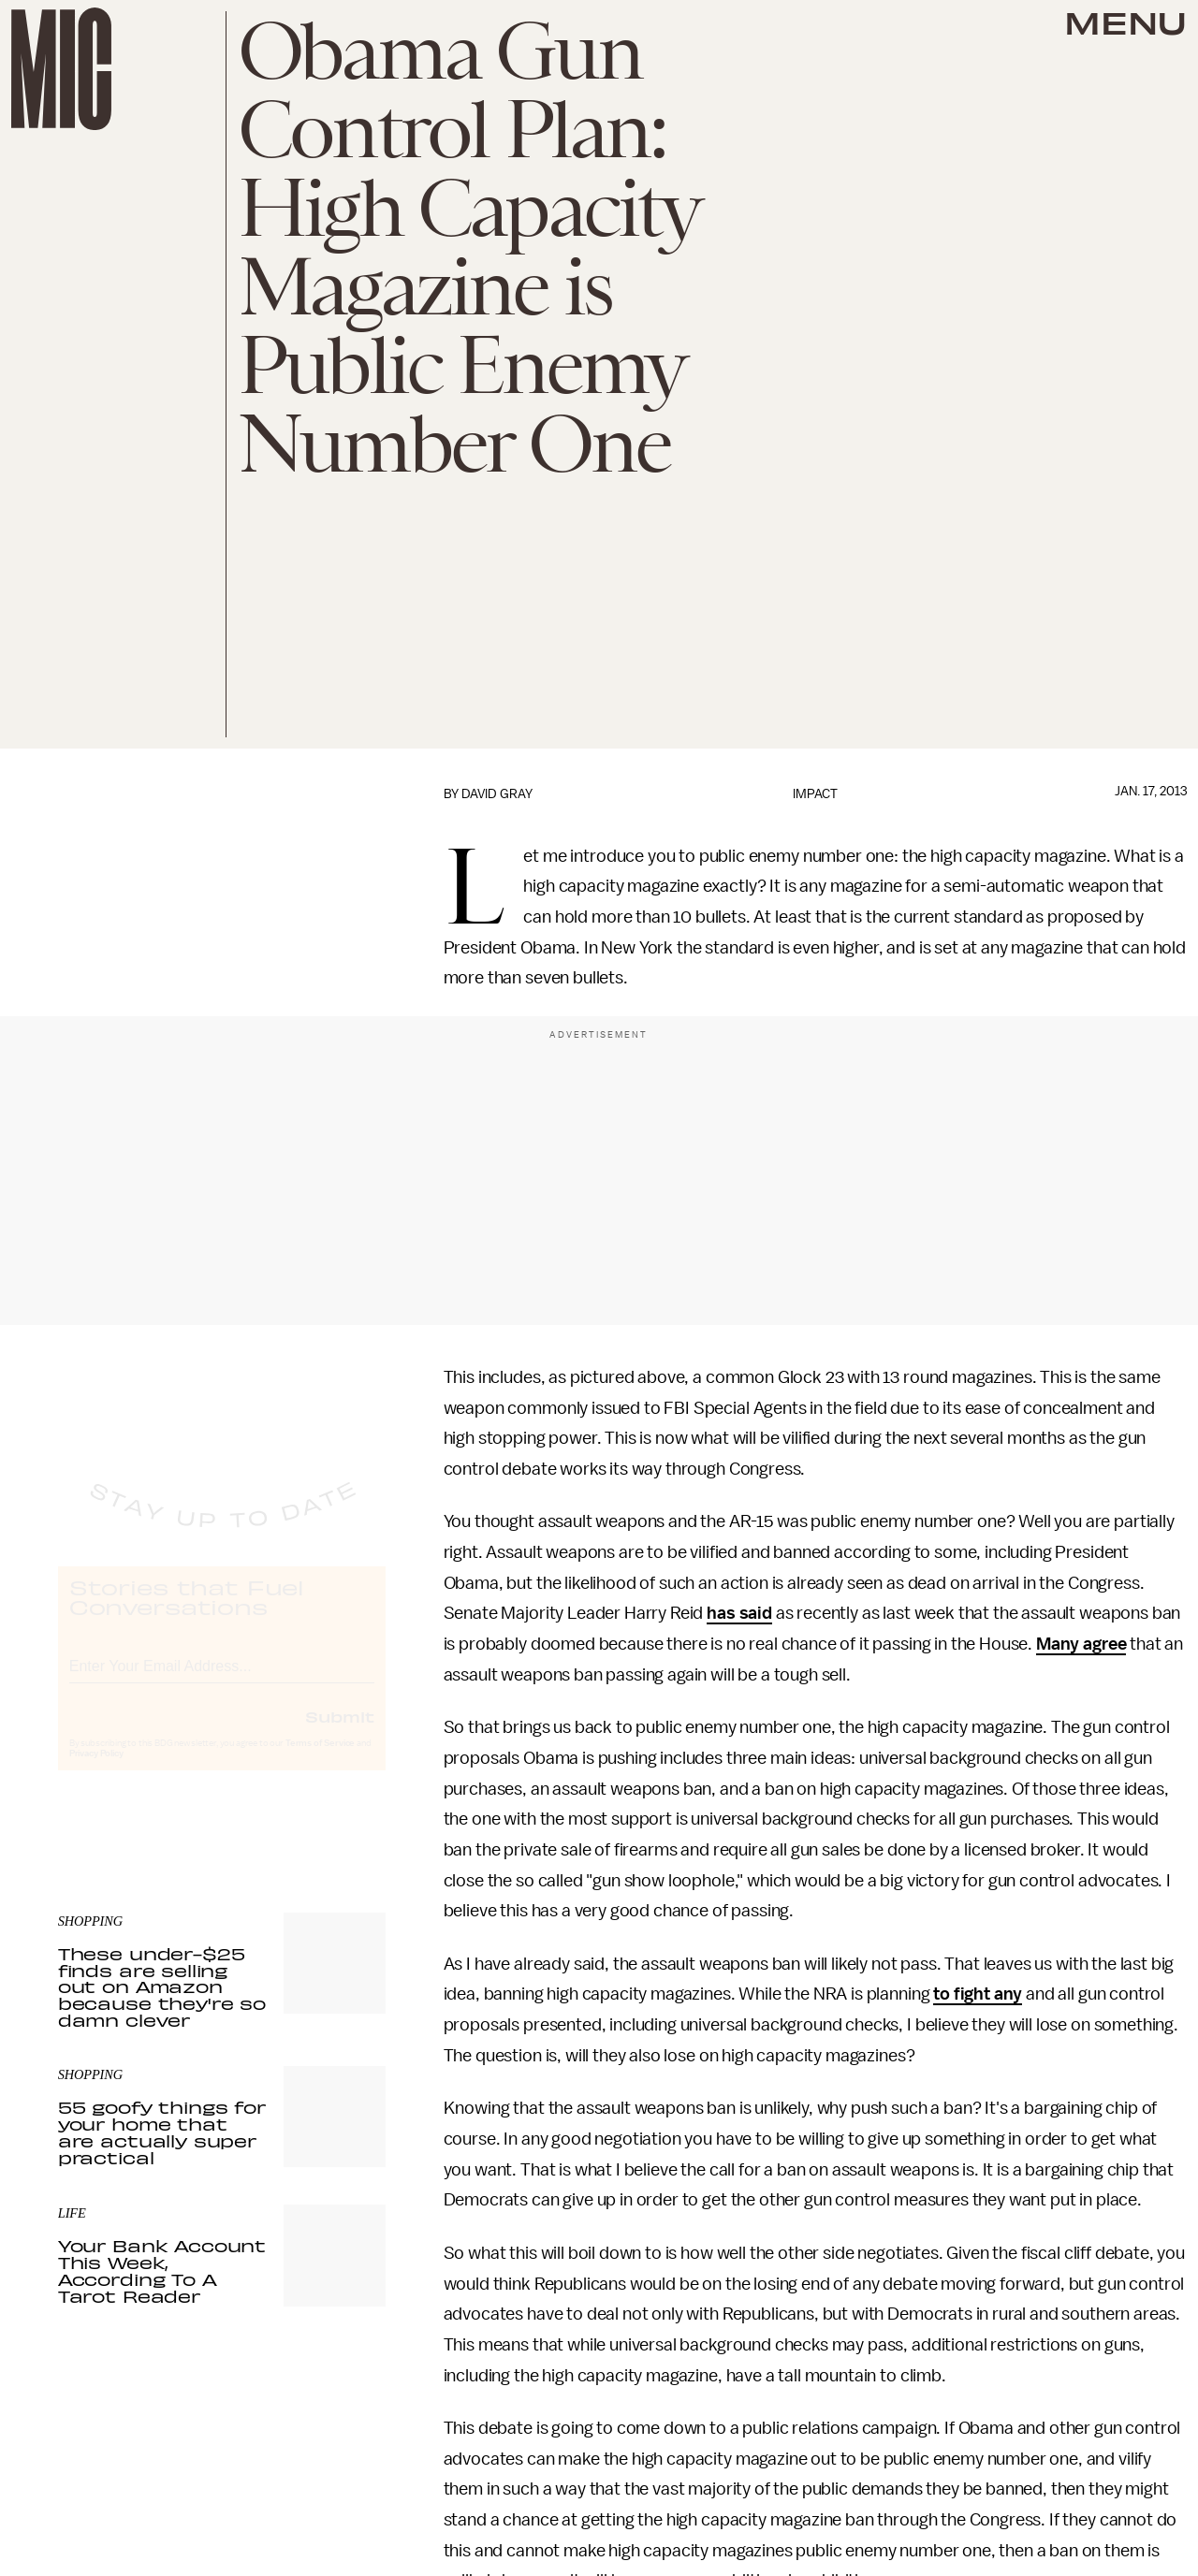  What do you see at coordinates (96, 1770) in the screenshot?
I see `Privacy Policy` at bounding box center [96, 1770].